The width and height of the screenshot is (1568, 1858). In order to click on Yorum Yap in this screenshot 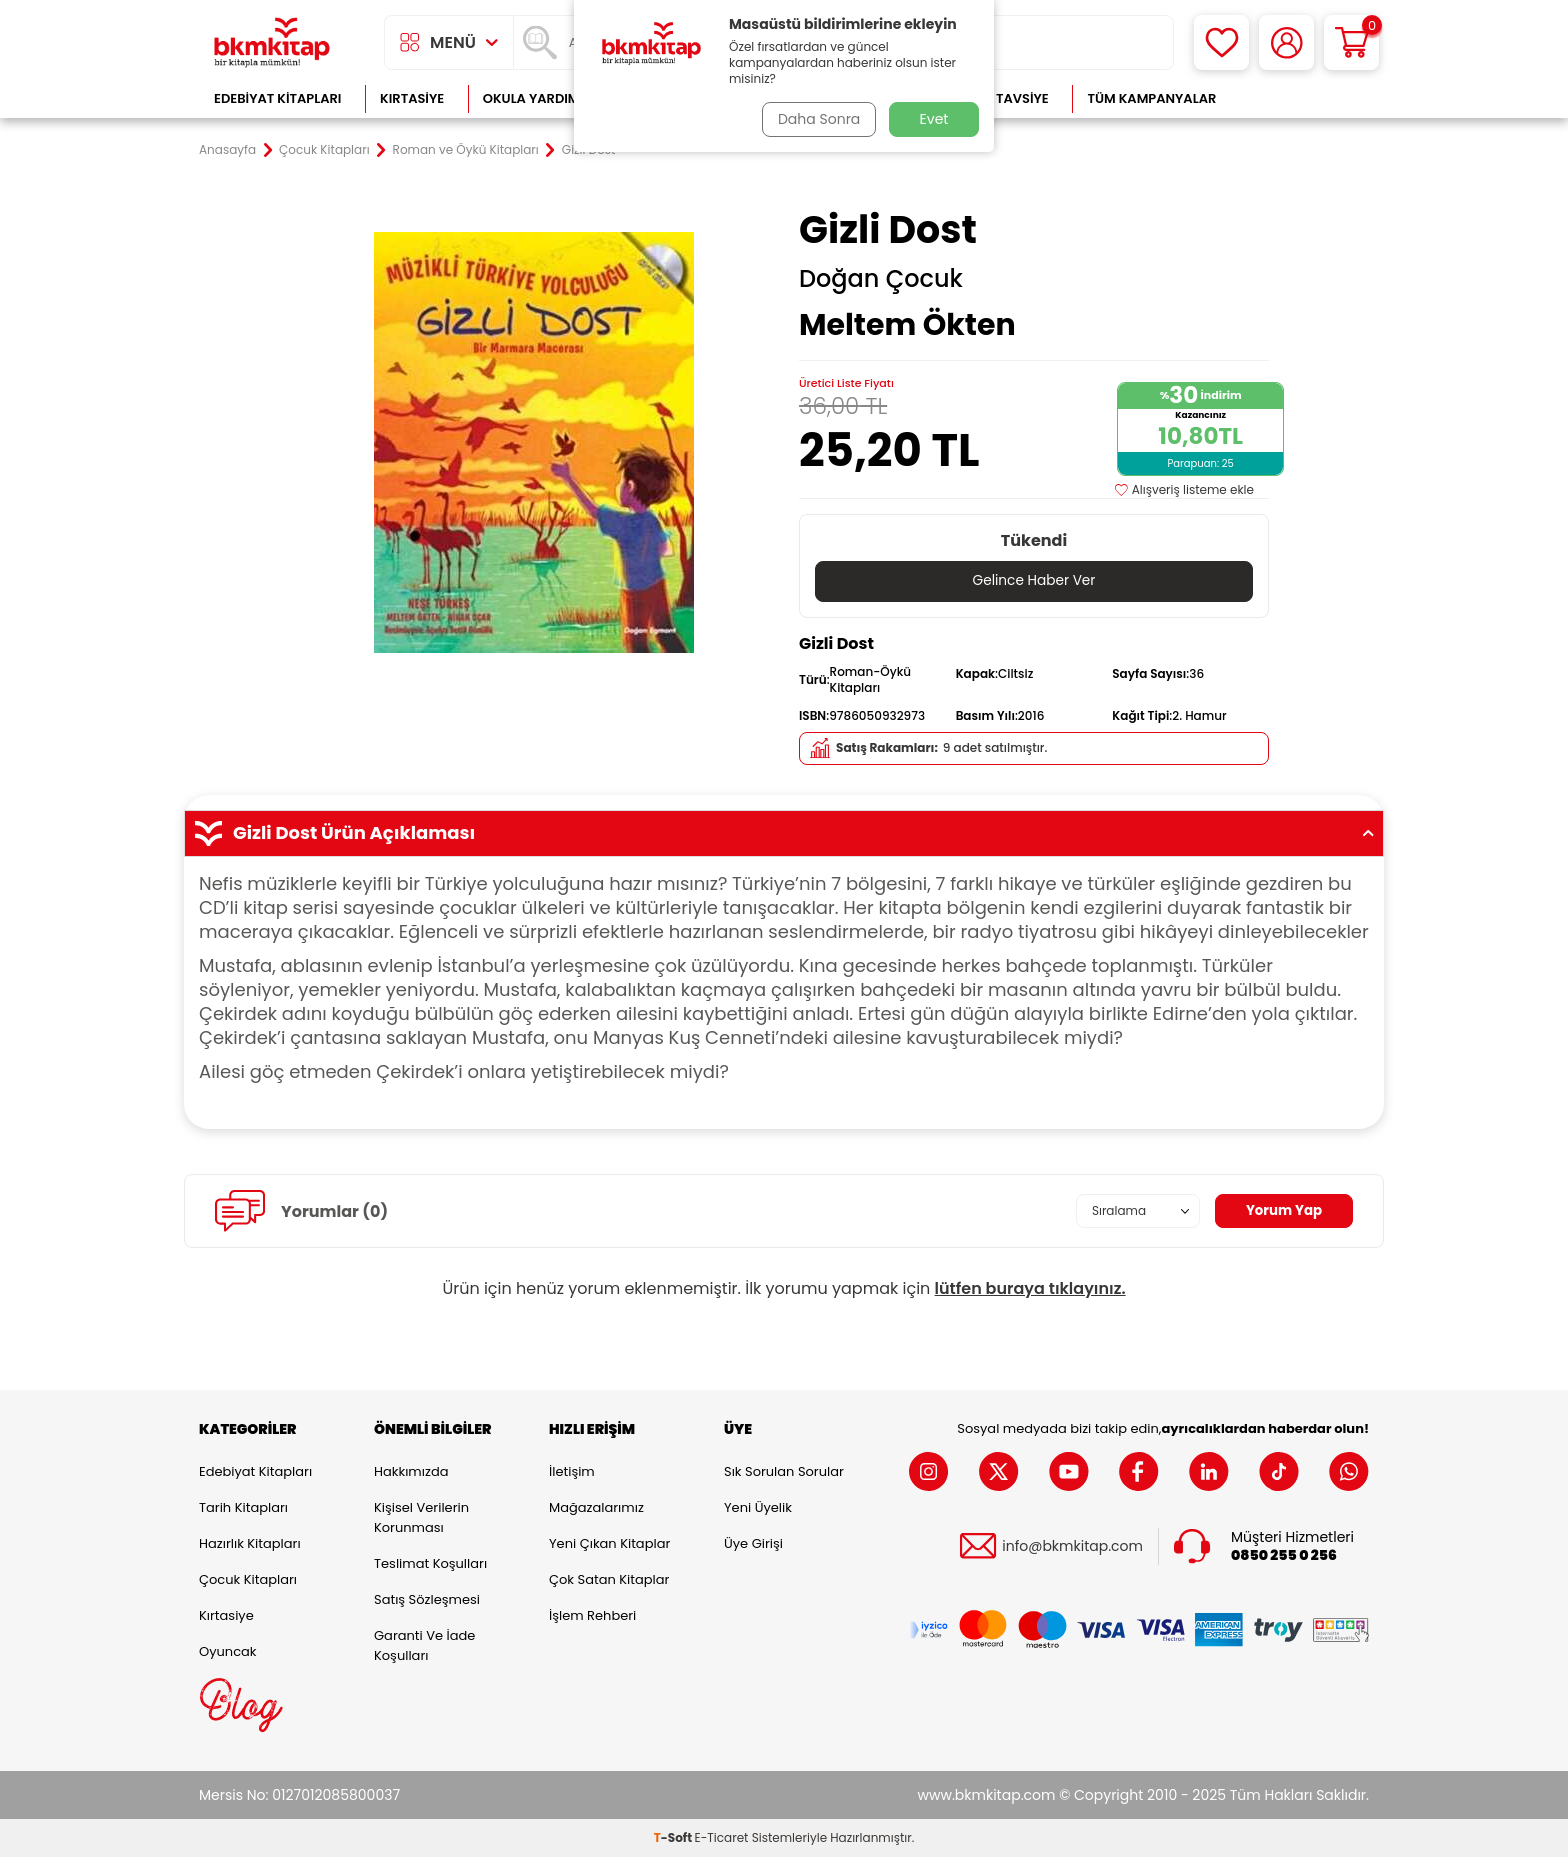, I will do `click(1282, 1211)`.